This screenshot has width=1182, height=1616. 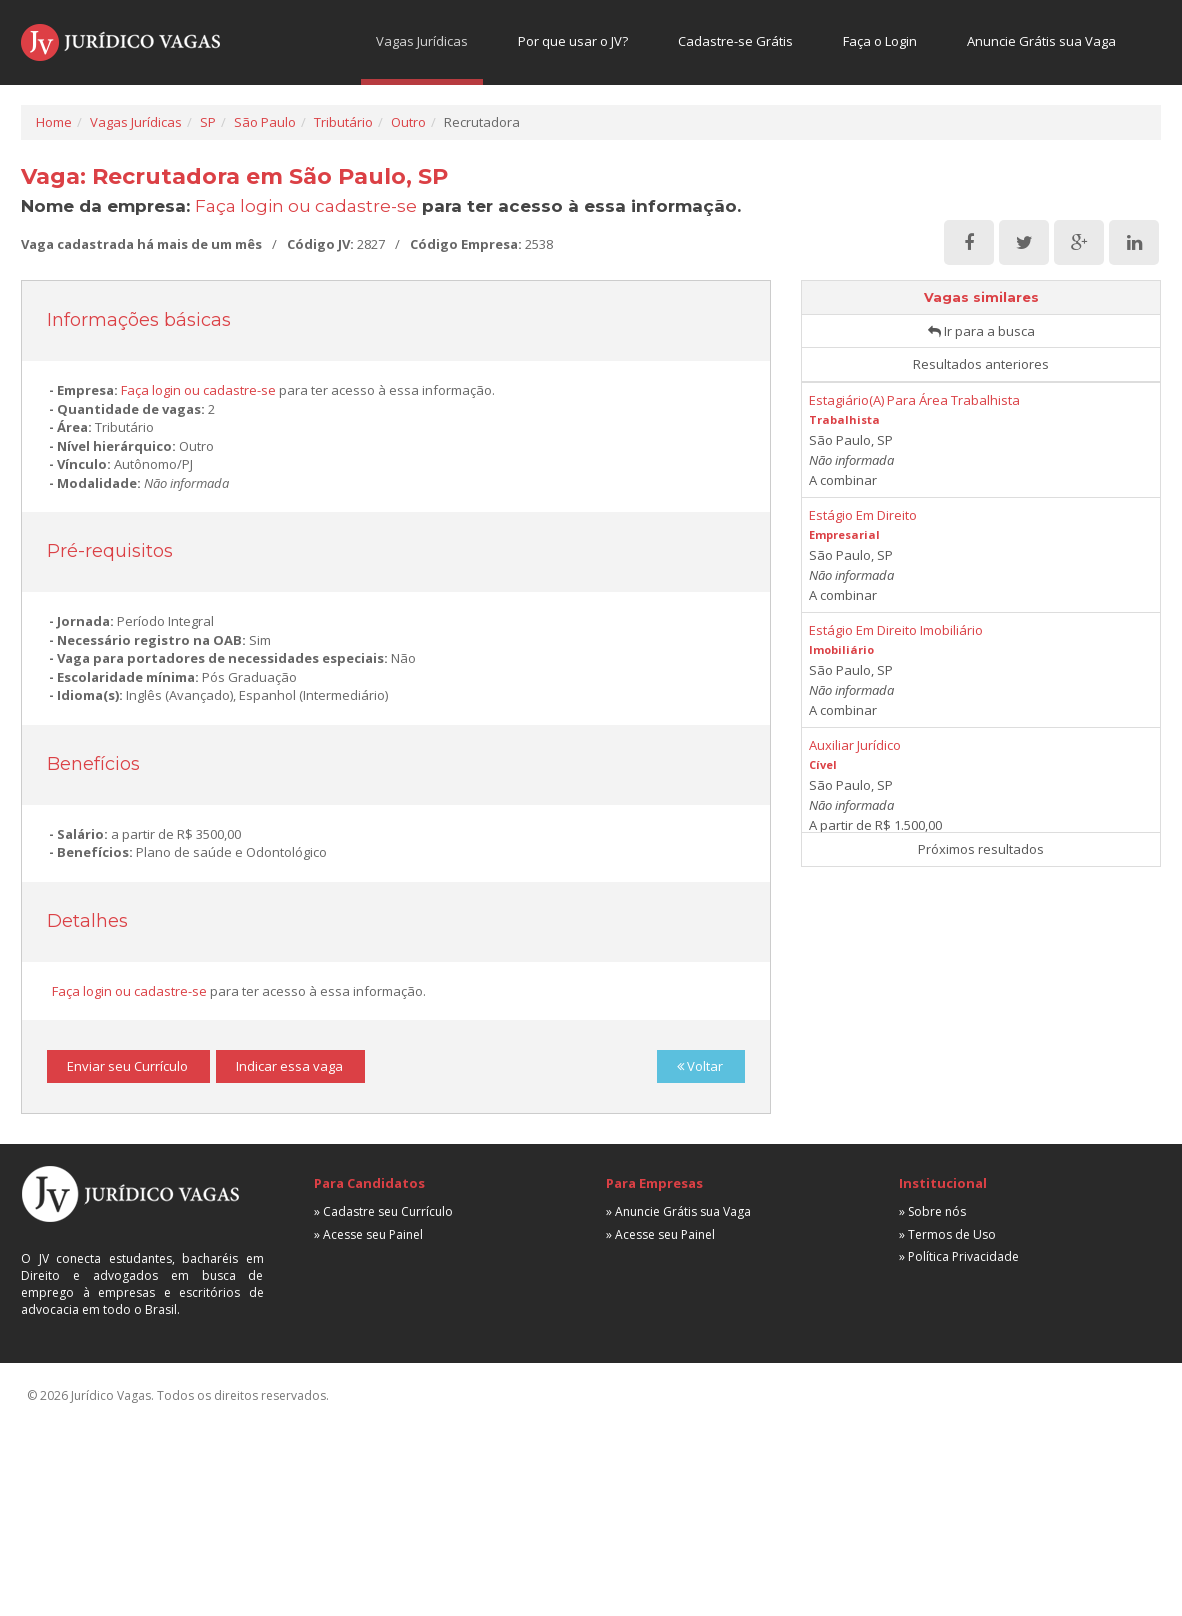 I want to click on SP, so click(x=208, y=122).